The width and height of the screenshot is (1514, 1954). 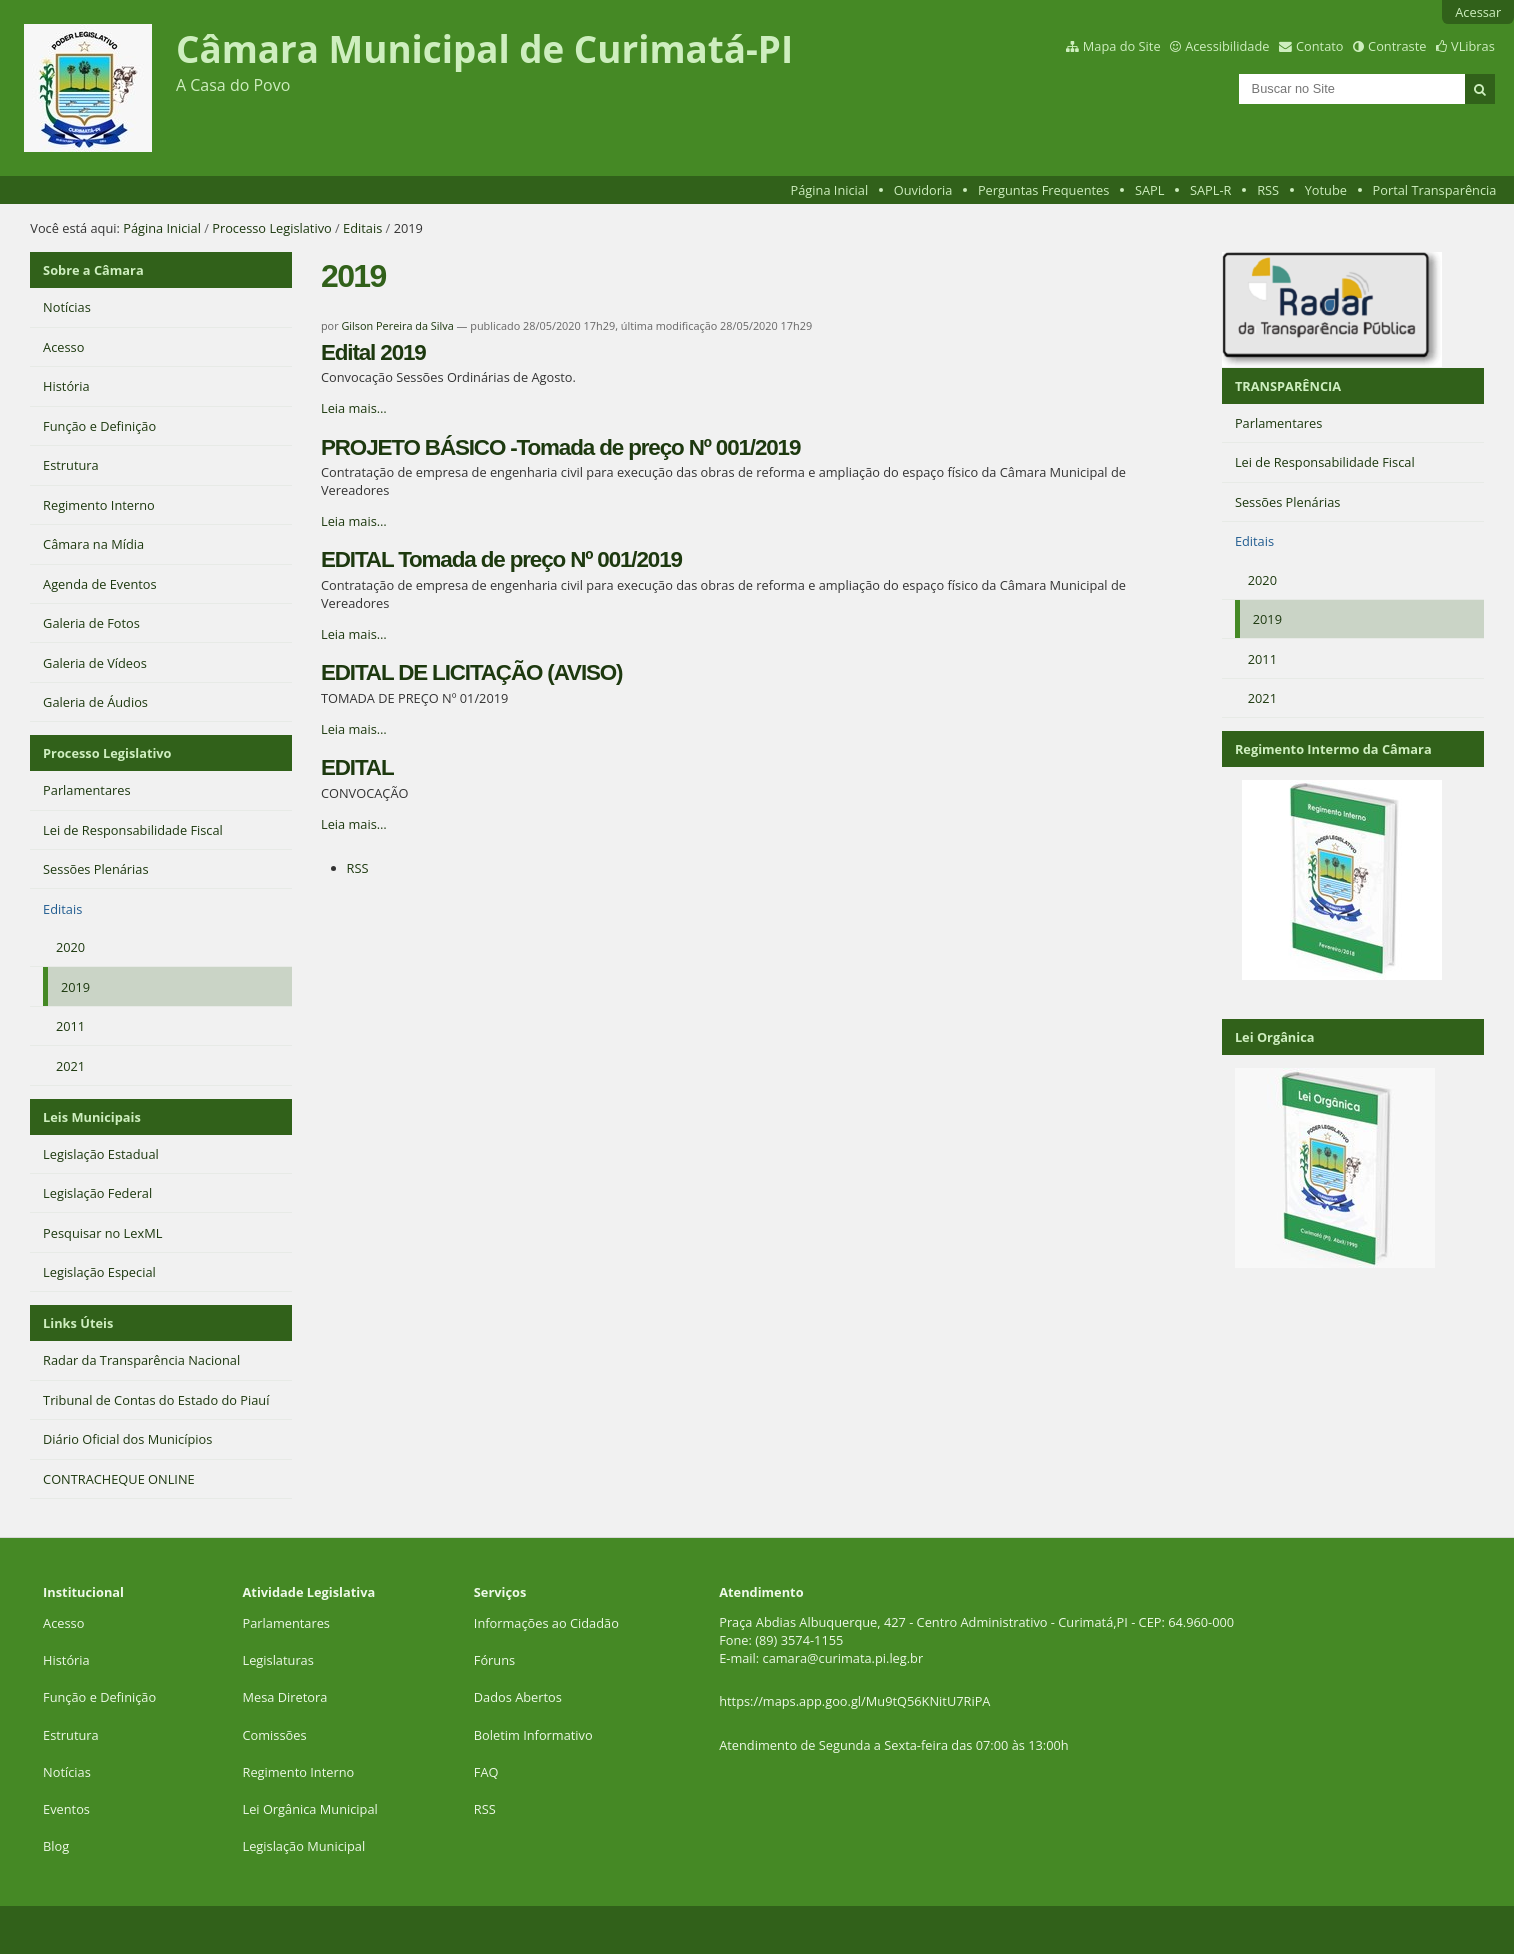 I want to click on Portal Transparência, so click(x=1435, y=190).